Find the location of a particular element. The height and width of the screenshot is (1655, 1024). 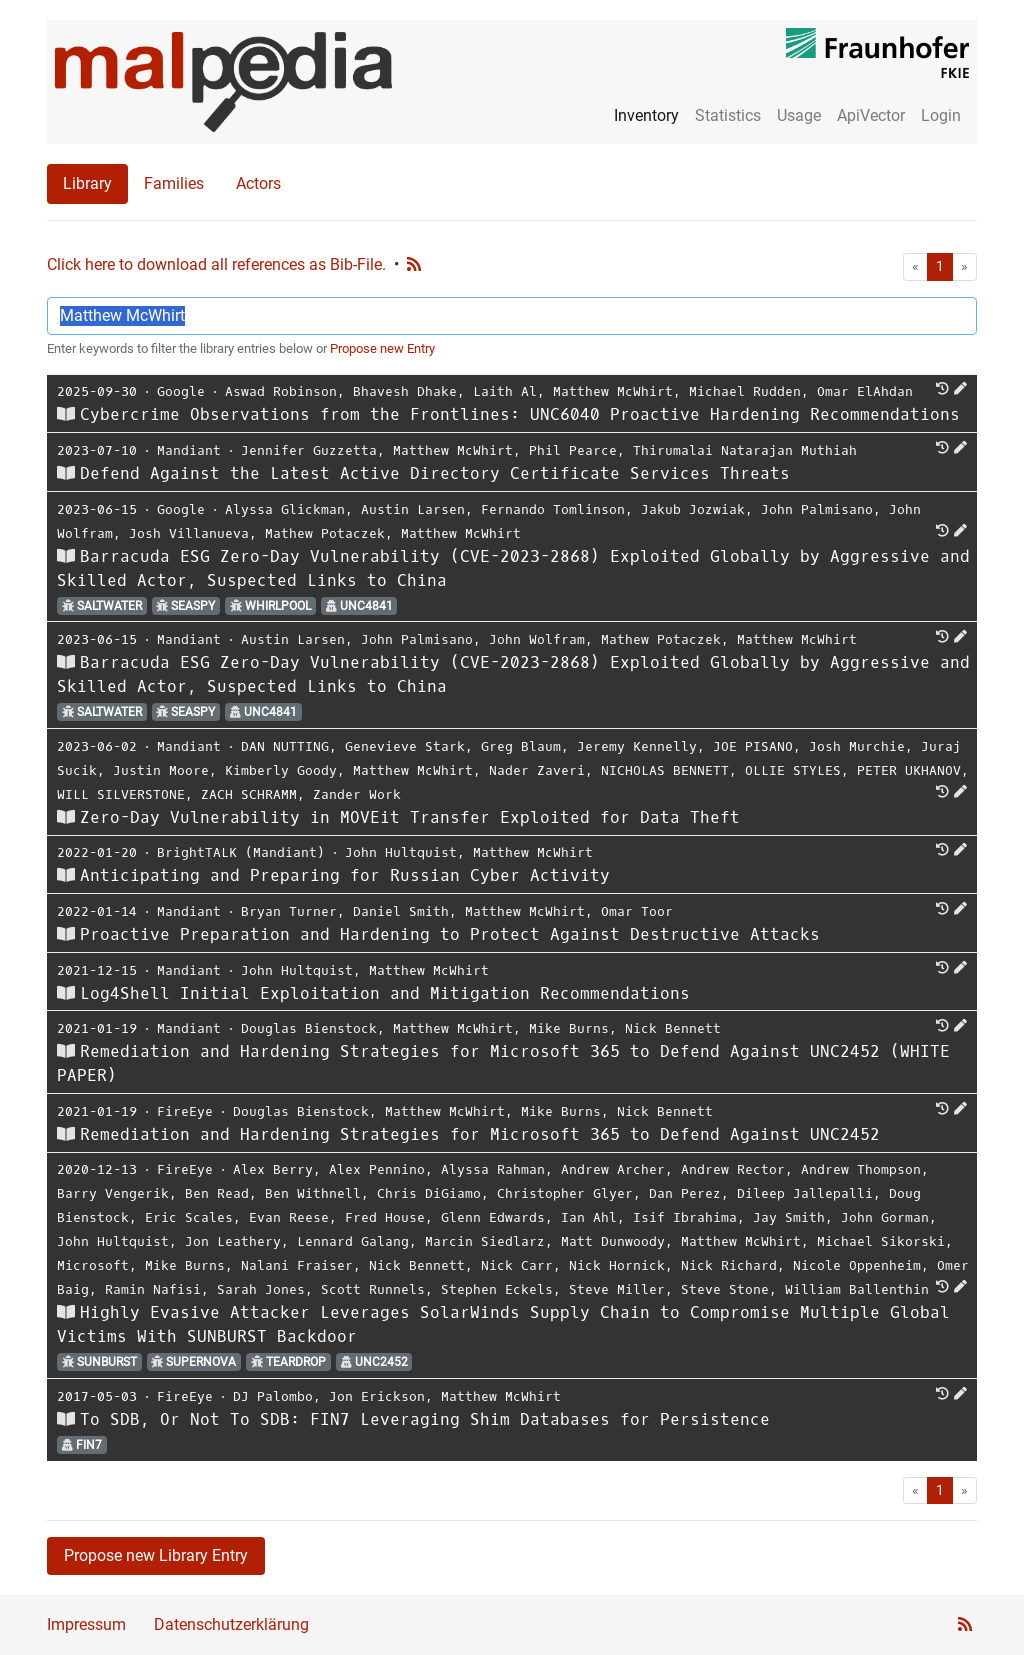

Josh Murchie is located at coordinates (857, 746).